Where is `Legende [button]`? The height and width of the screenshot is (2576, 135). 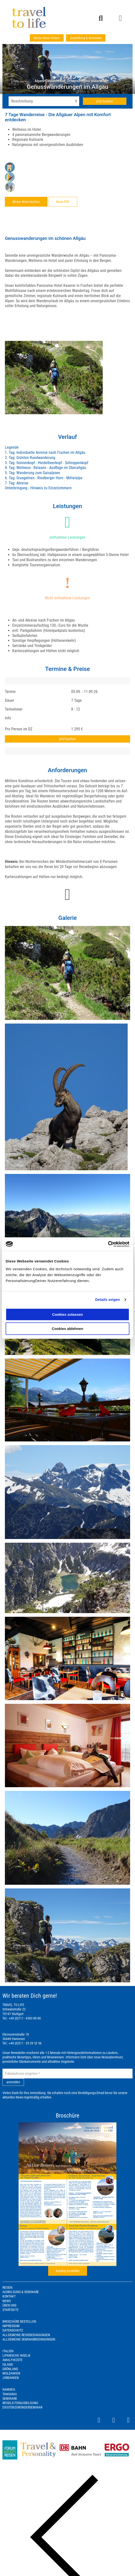 Legende [button] is located at coordinates (12, 447).